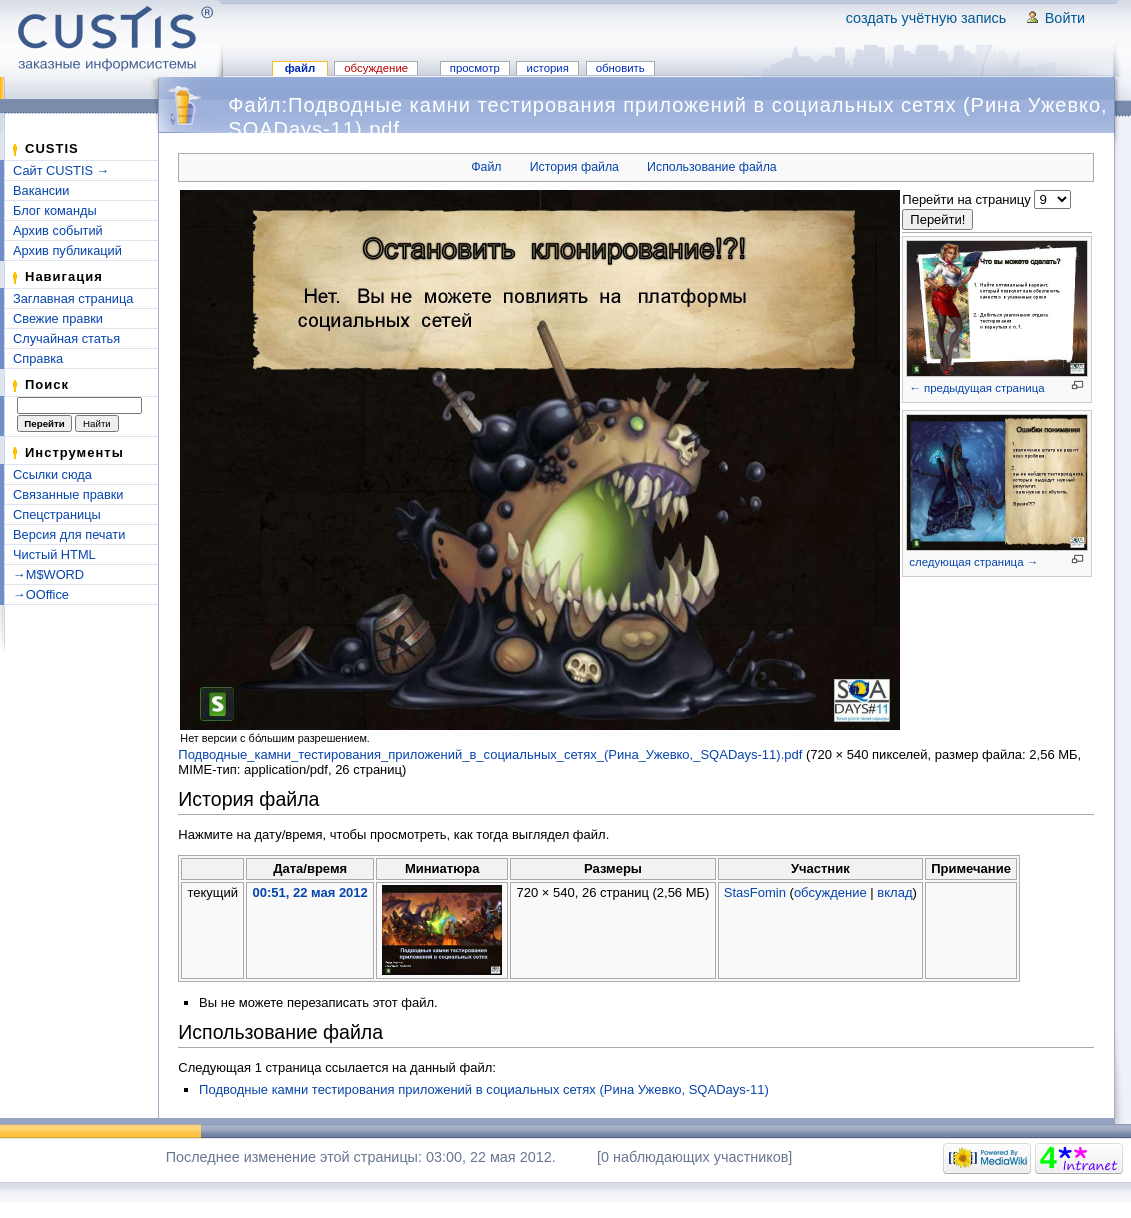 This screenshot has height=1218, width=1131. Describe the element at coordinates (55, 210) in the screenshot. I see `Блог команды` at that location.